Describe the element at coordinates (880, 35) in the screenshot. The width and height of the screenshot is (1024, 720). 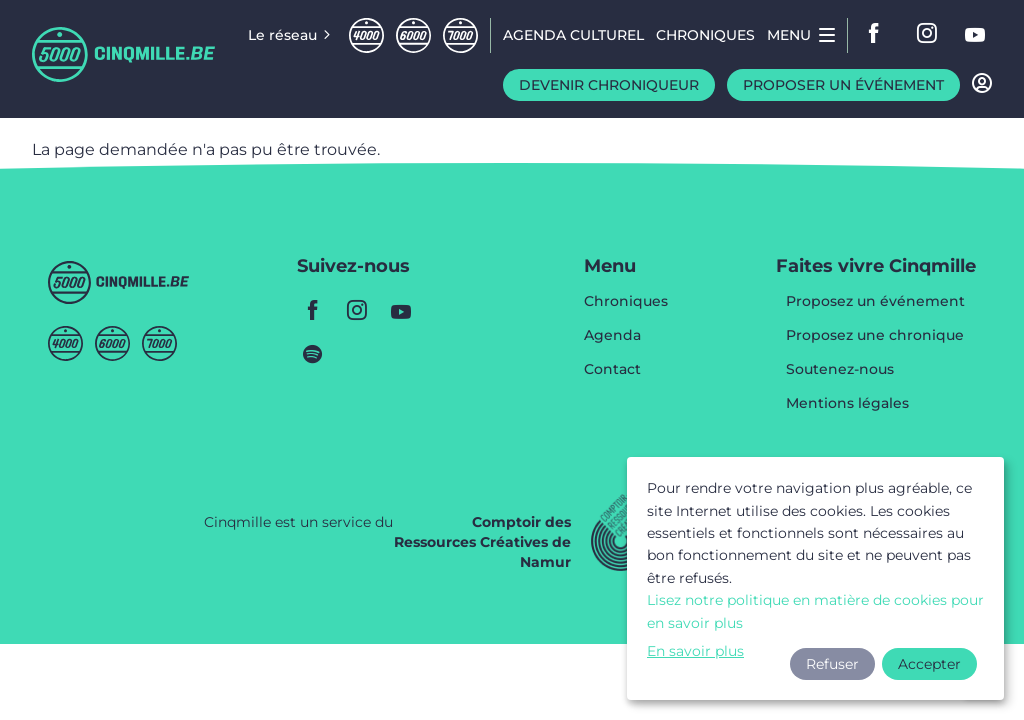
I see `facebook` at that location.